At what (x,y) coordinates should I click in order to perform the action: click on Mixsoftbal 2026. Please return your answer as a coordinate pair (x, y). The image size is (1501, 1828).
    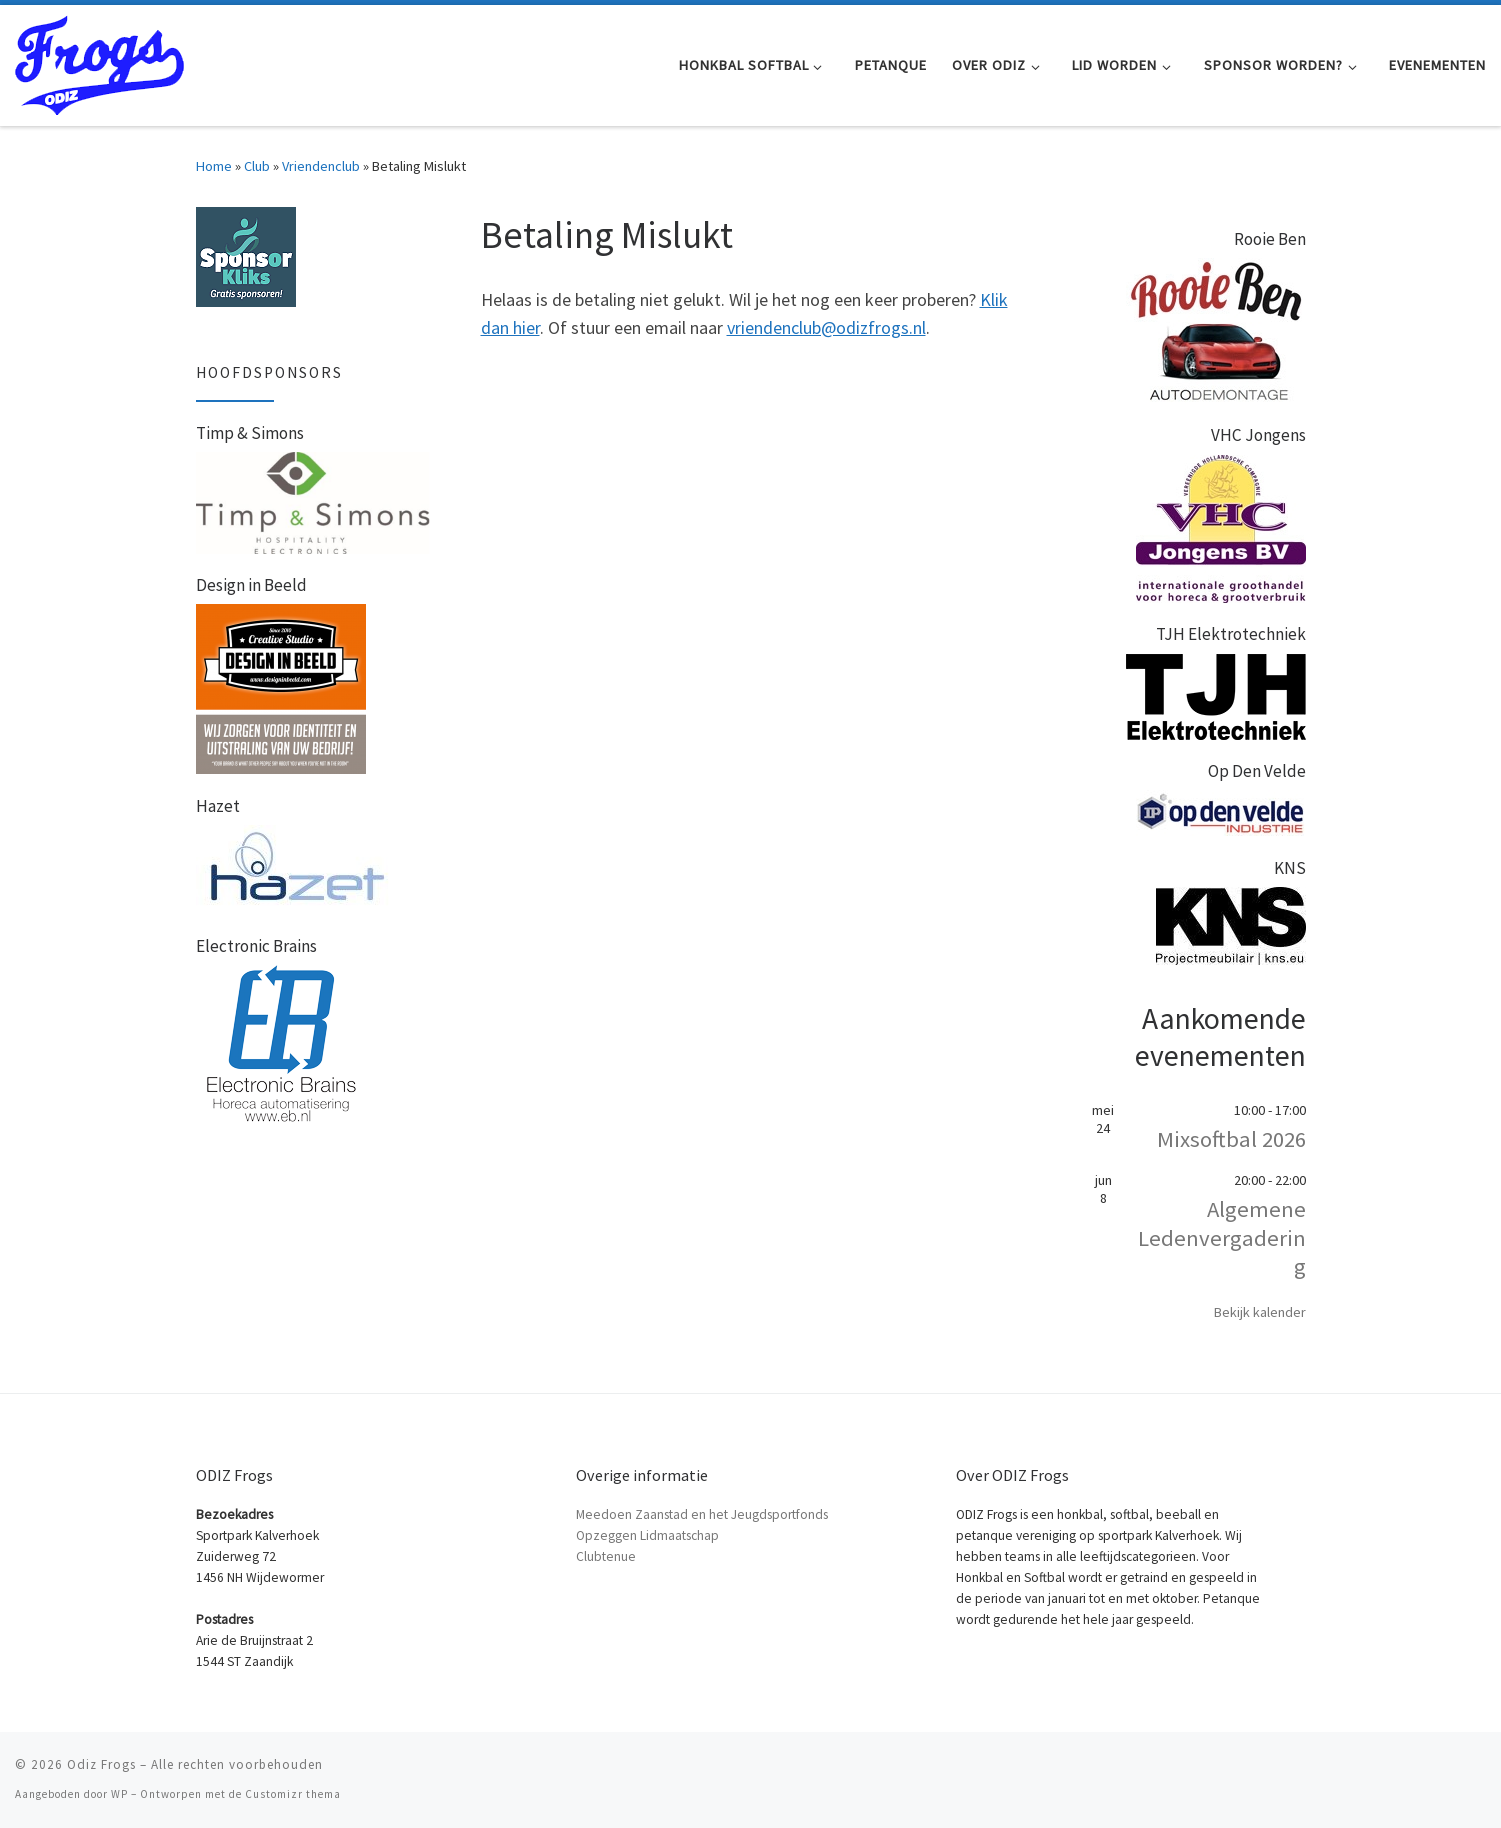
    Looking at the image, I should click on (1231, 1139).